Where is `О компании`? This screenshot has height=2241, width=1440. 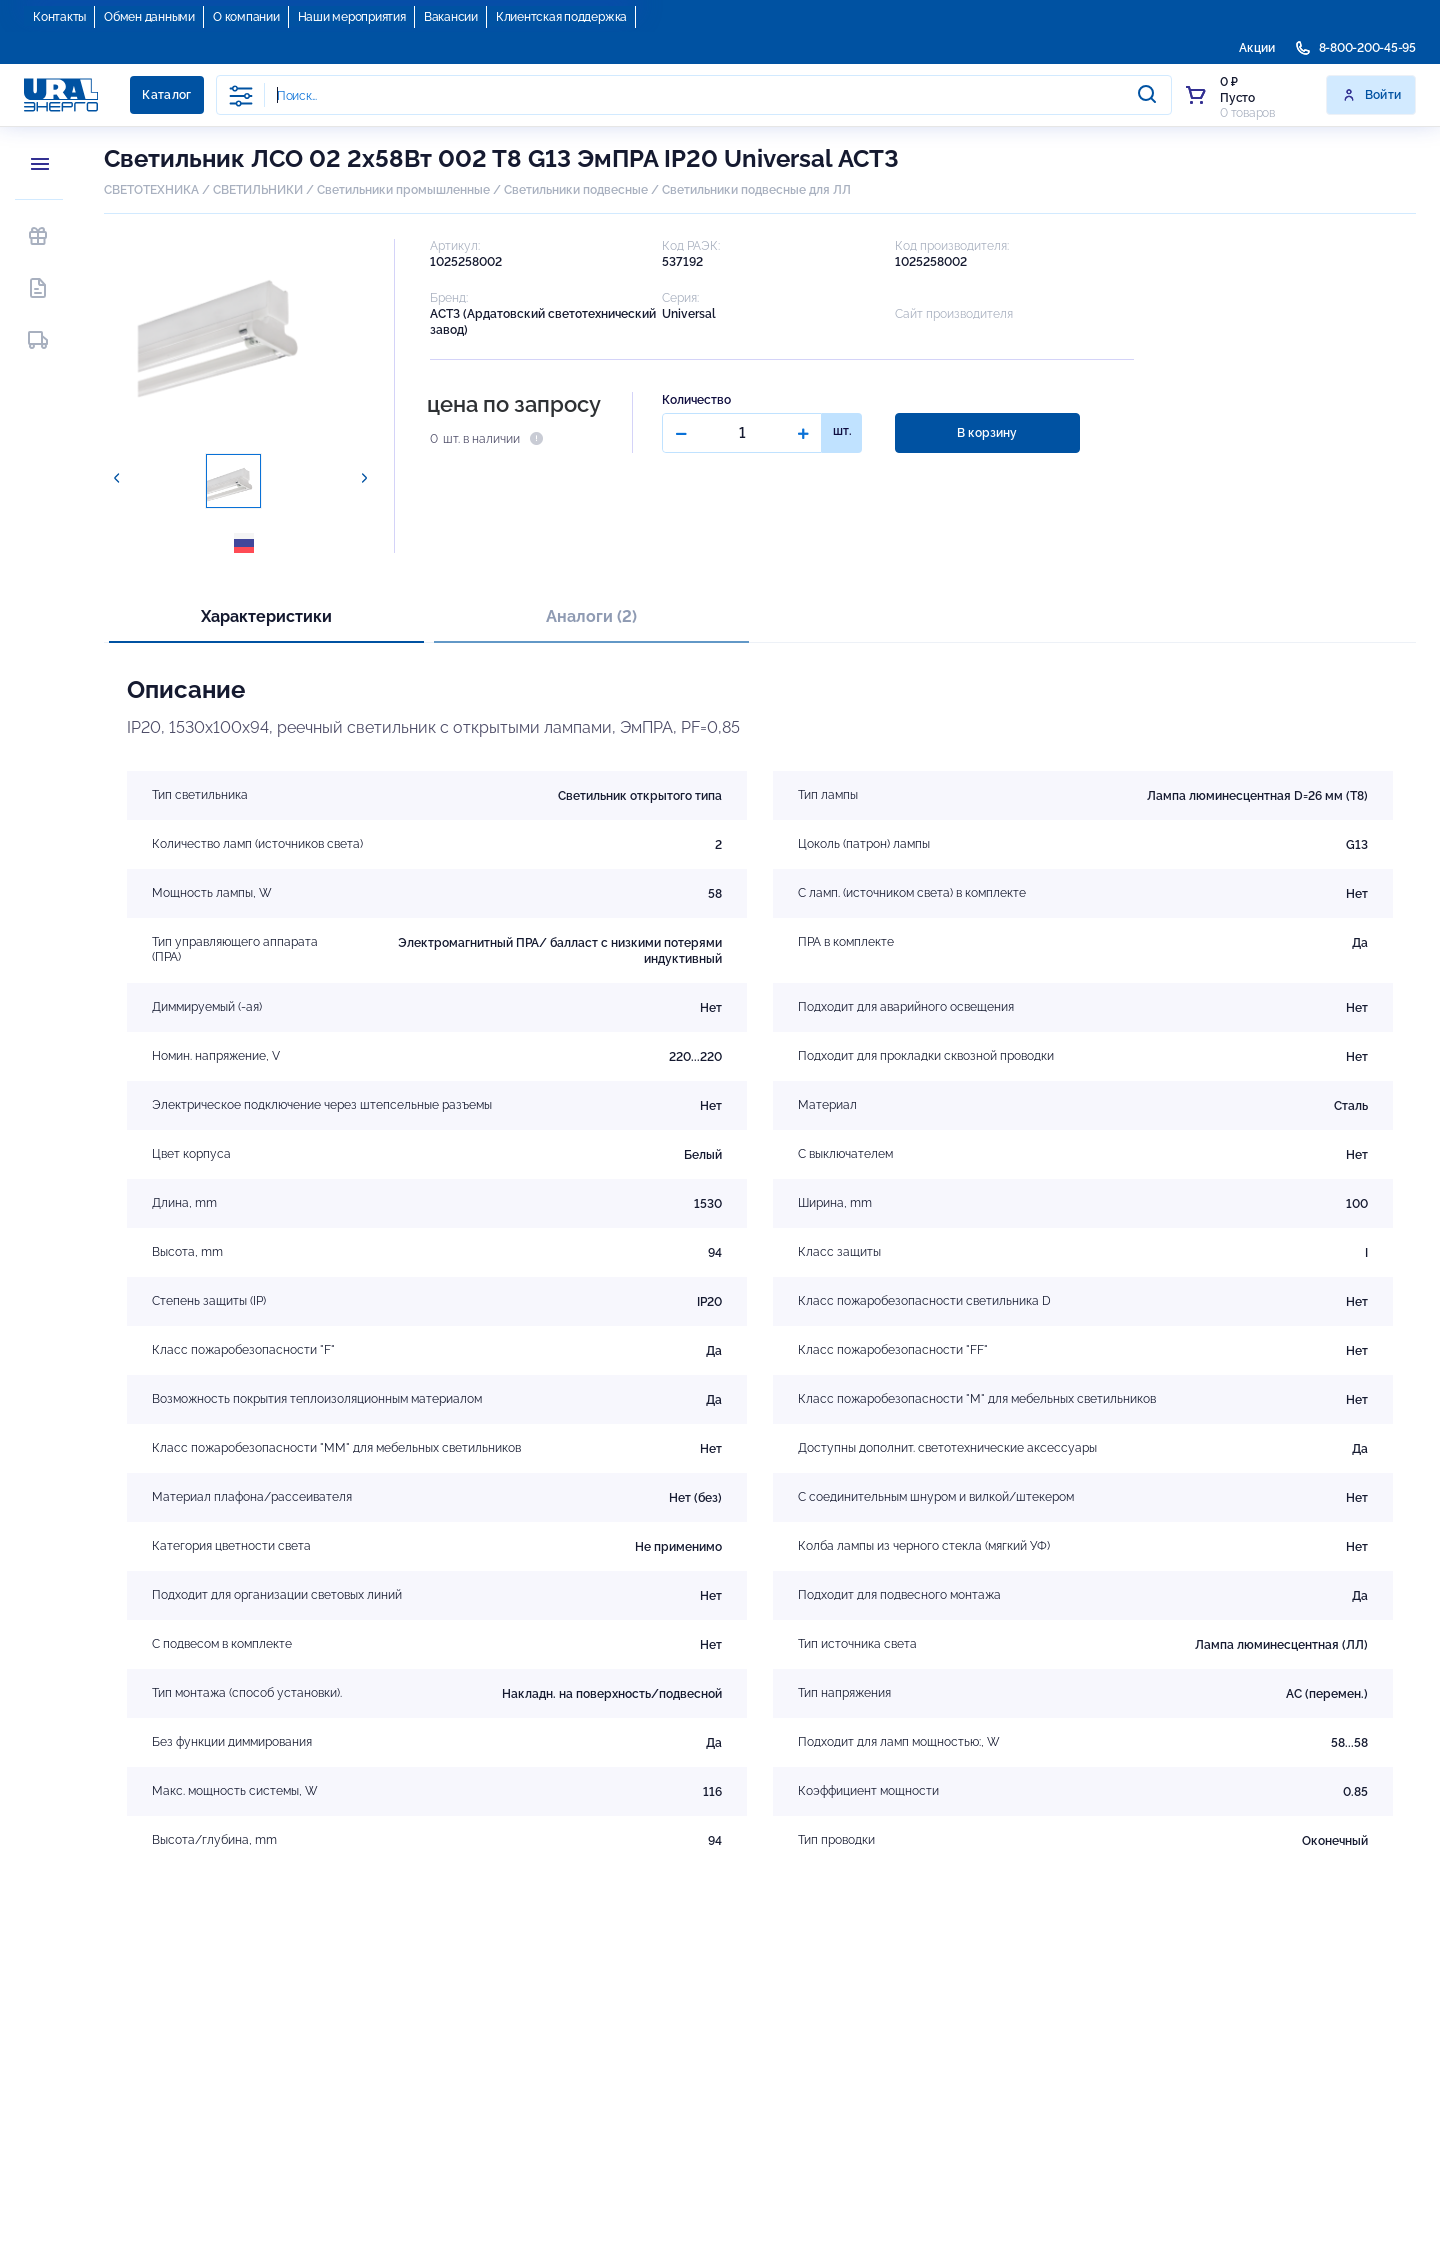
О компании is located at coordinates (246, 17).